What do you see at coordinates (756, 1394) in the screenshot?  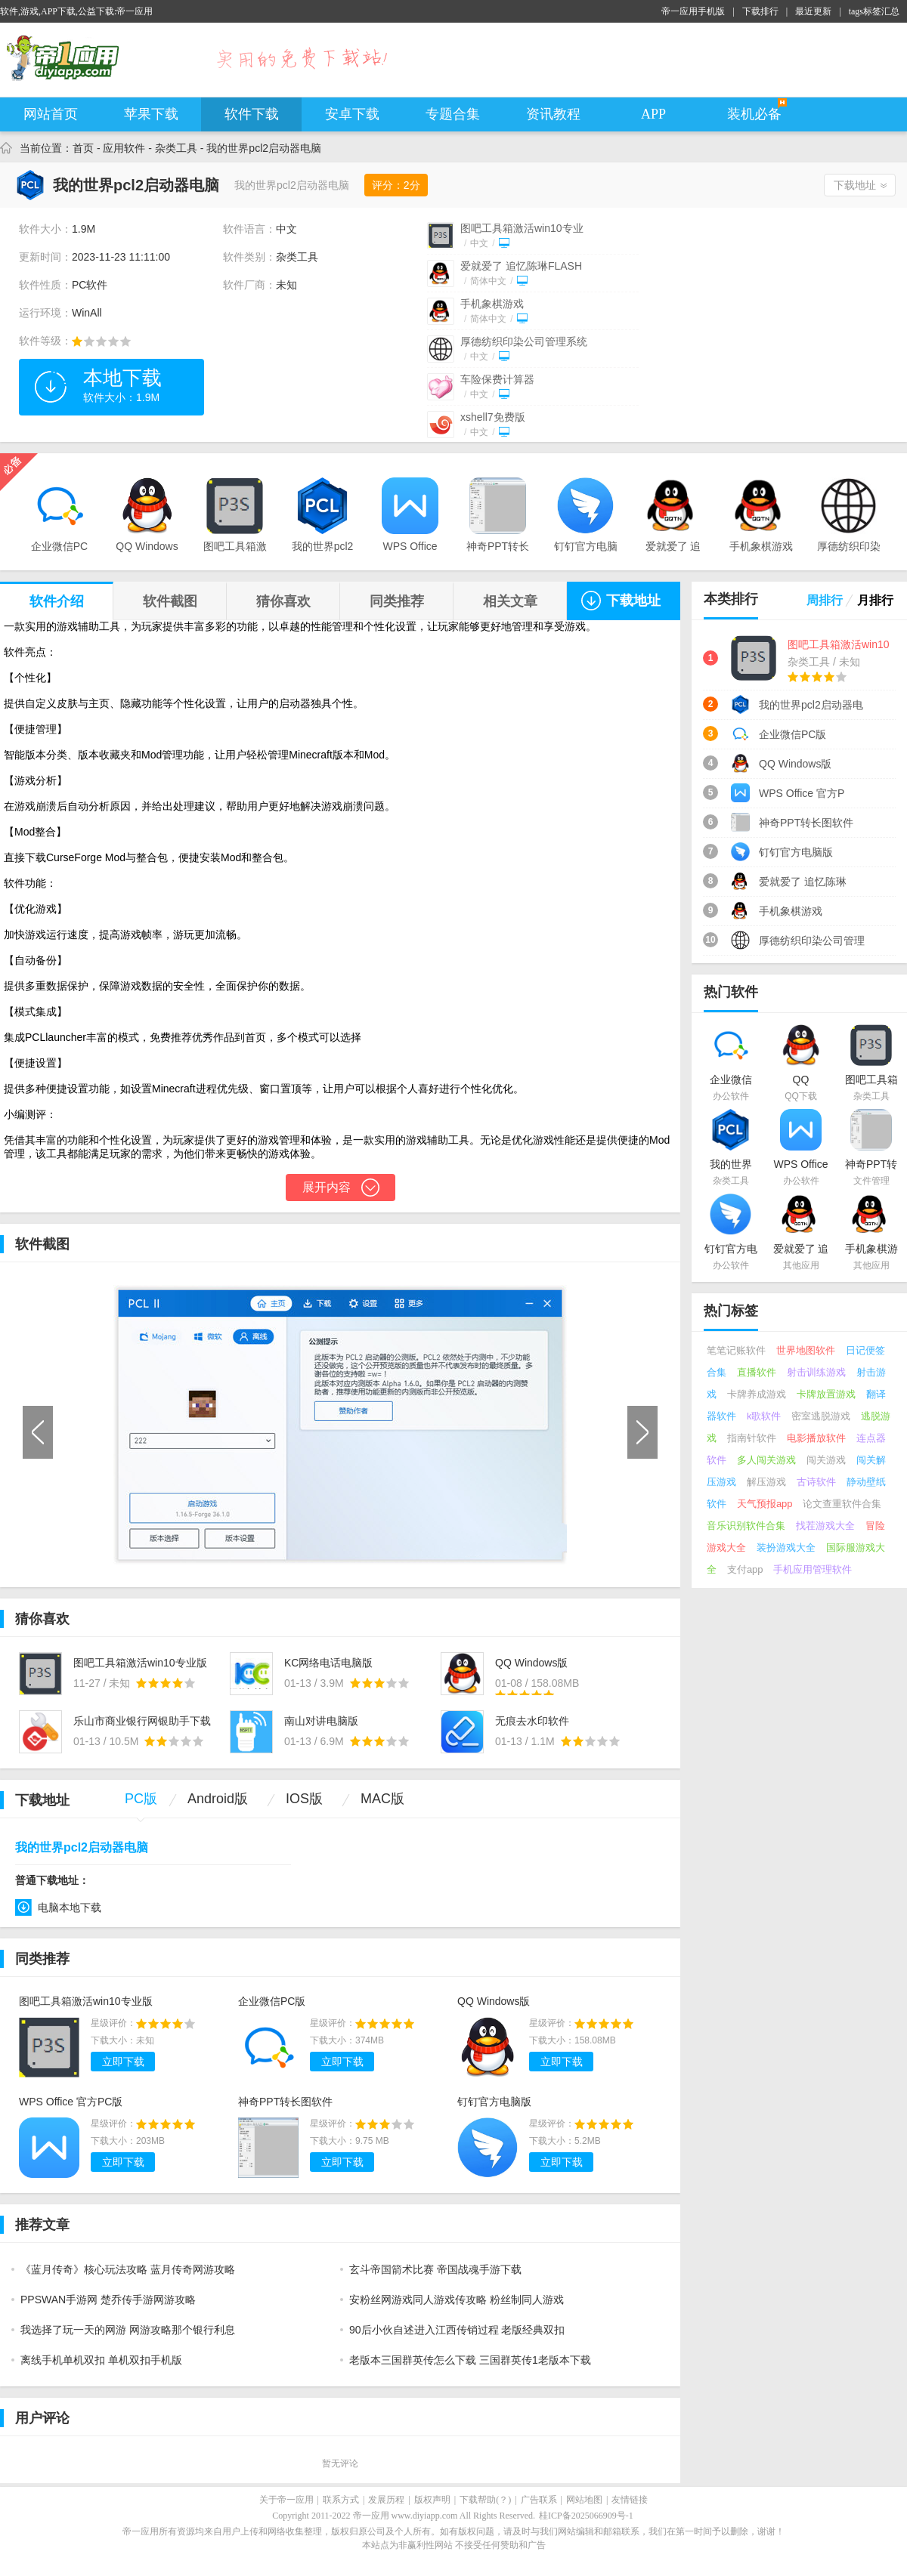 I see `卡牌养成游戏` at bounding box center [756, 1394].